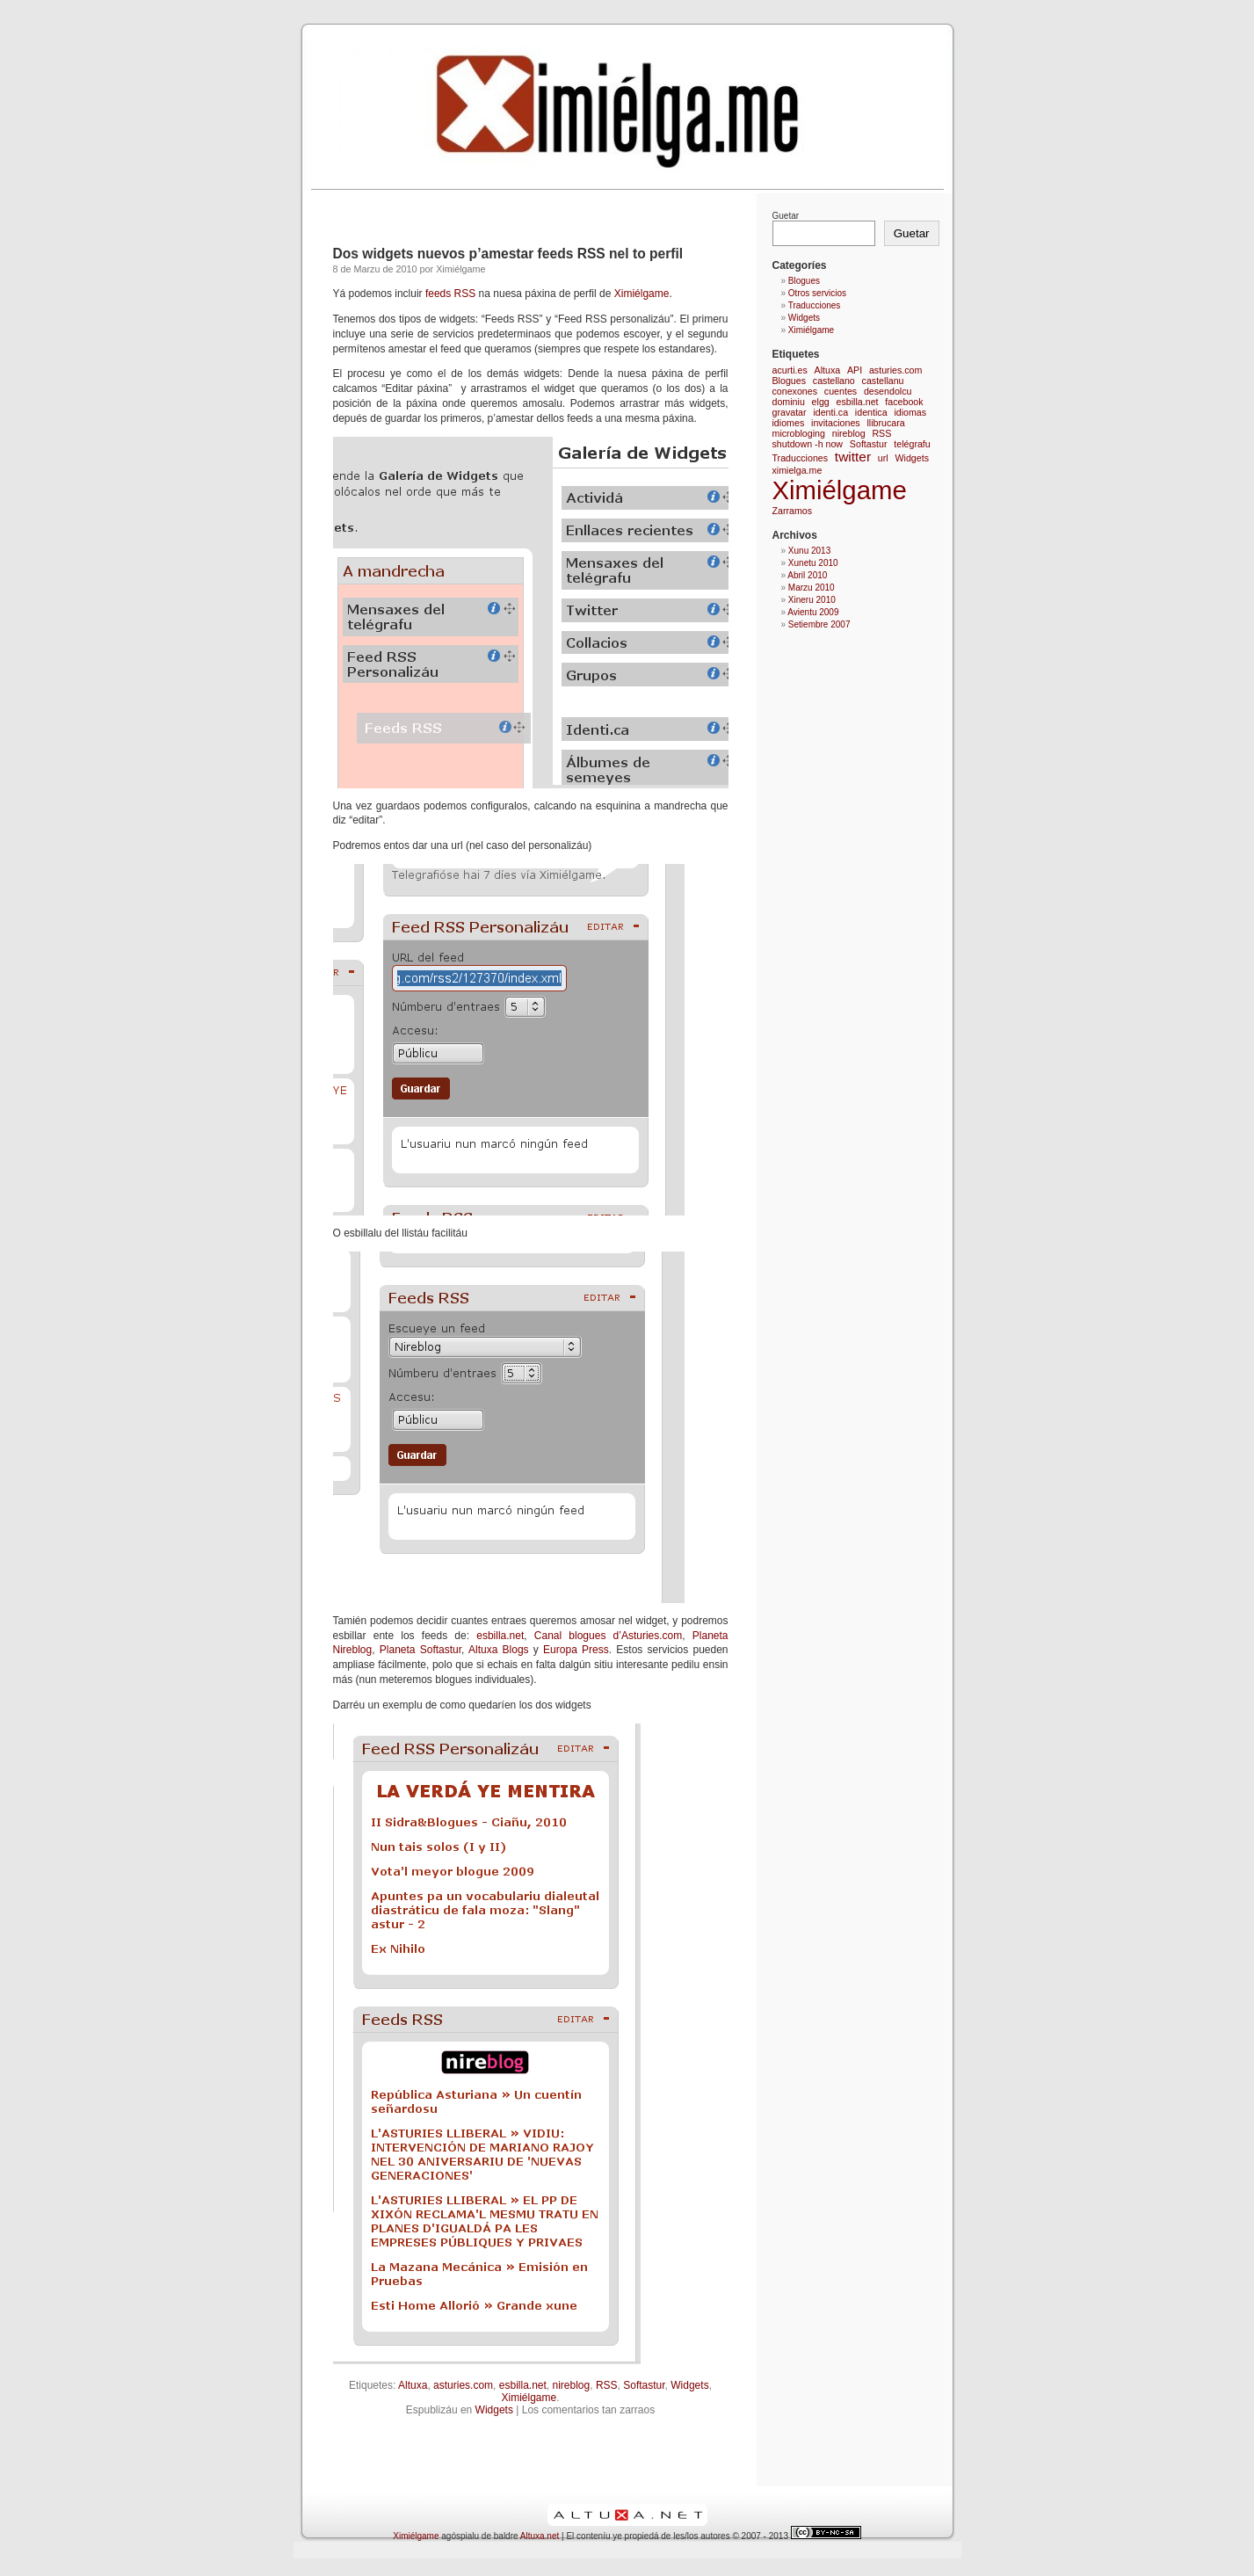 This screenshot has height=2576, width=1254. Describe the element at coordinates (819, 624) in the screenshot. I see `Setiembre 2007` at that location.